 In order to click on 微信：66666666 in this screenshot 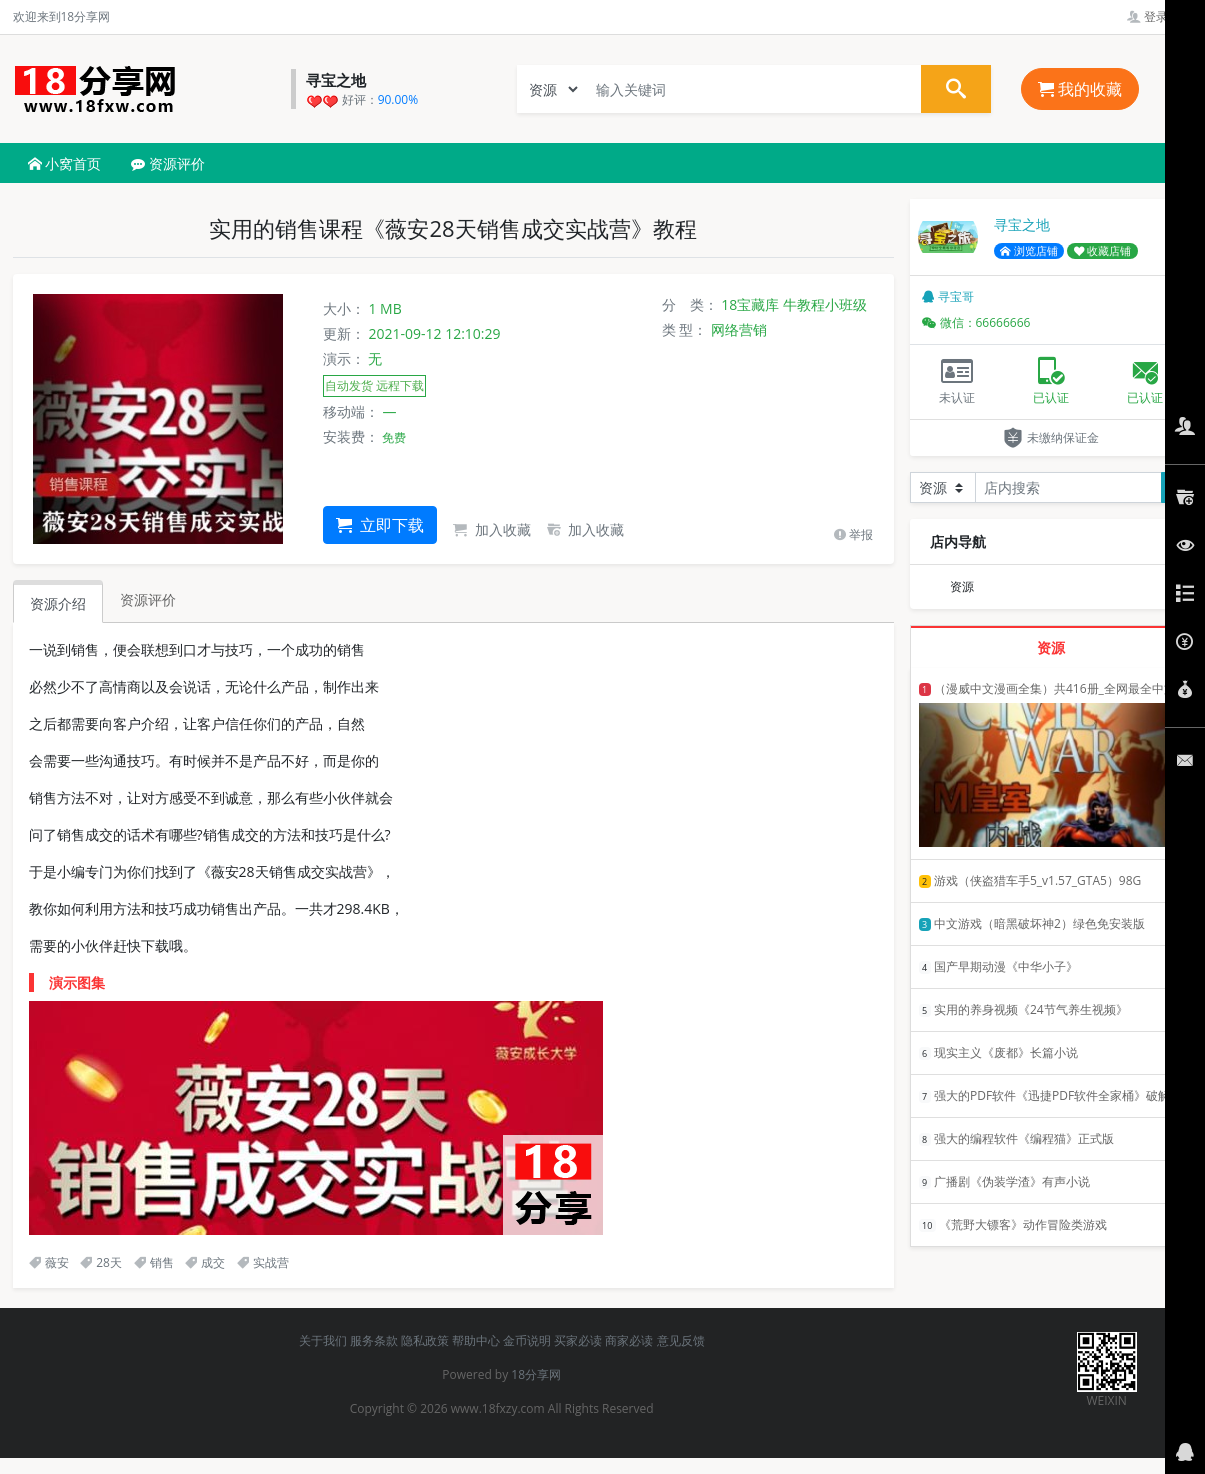, I will do `click(976, 322)`.